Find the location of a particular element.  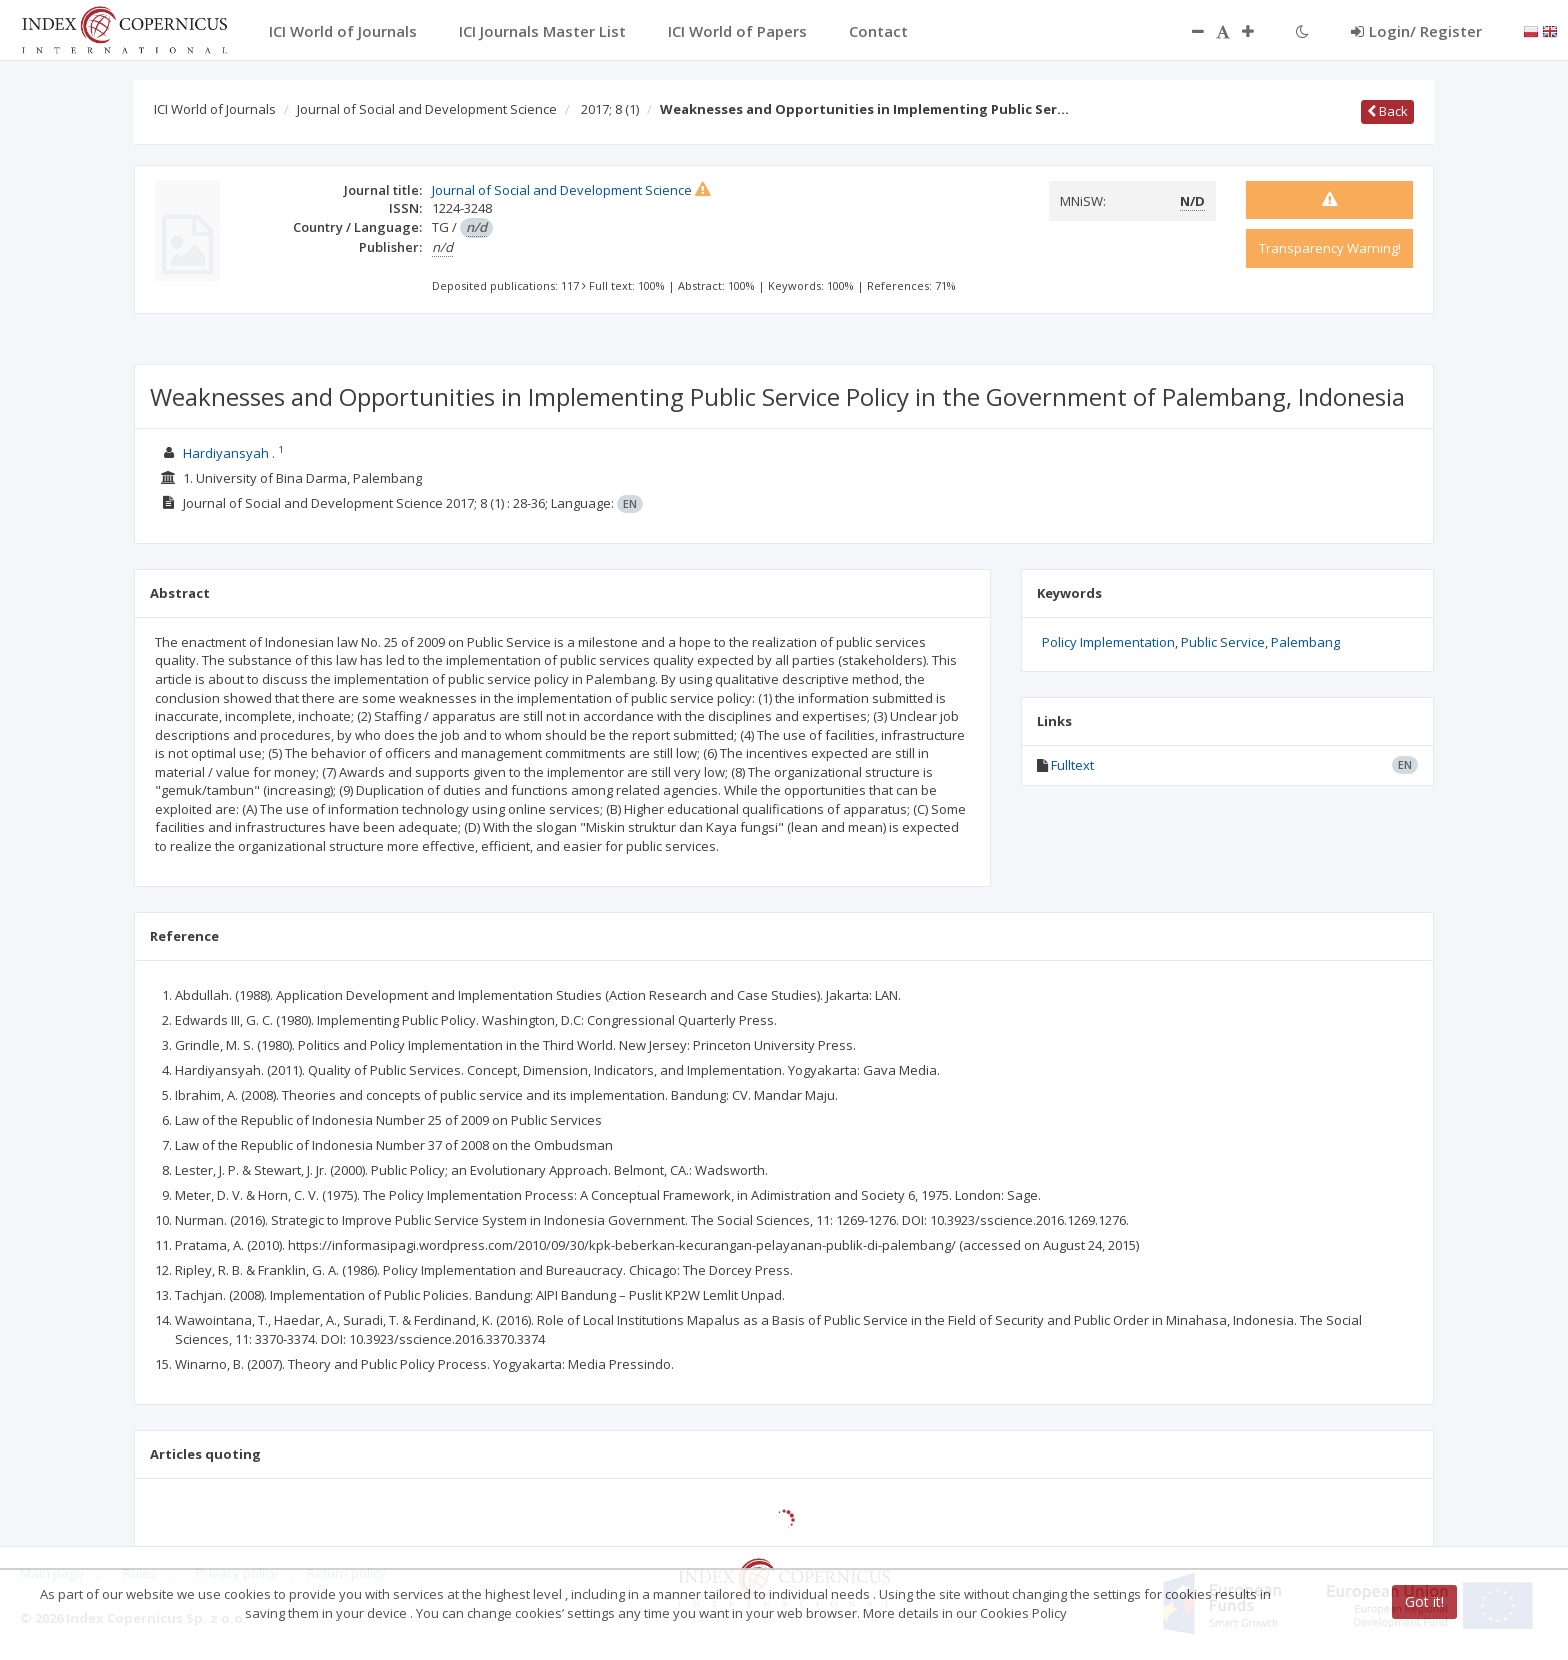

Got it! is located at coordinates (1424, 1601).